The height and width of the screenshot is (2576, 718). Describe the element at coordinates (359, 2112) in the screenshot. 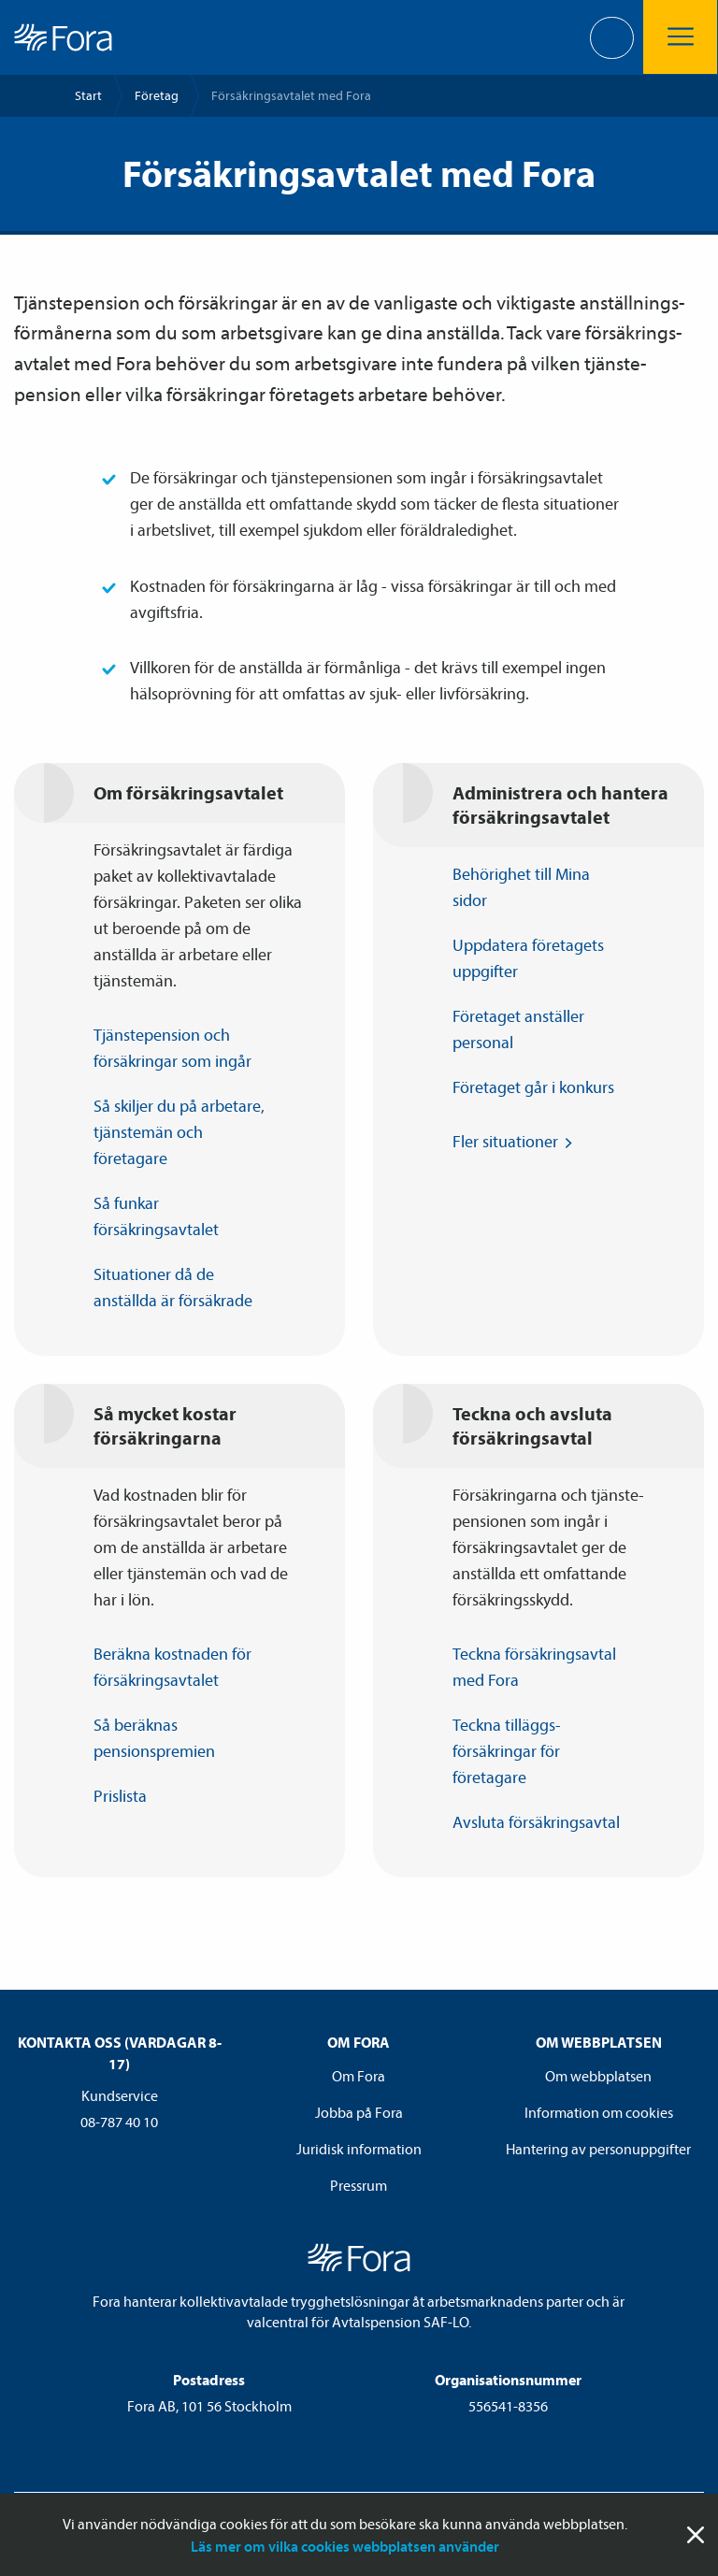

I see `Jobba på Fora` at that location.